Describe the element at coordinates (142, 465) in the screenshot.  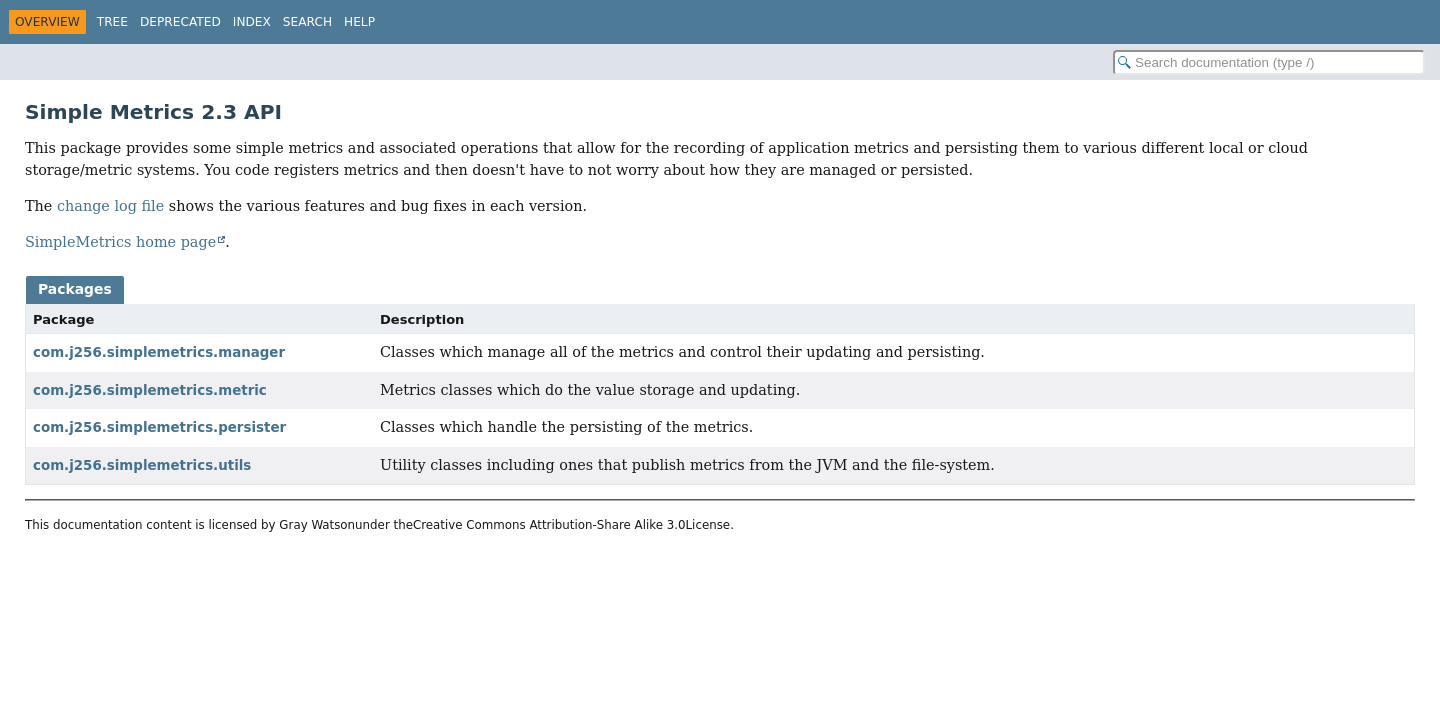
I see `com.j256.simplemetrics.utils` at that location.